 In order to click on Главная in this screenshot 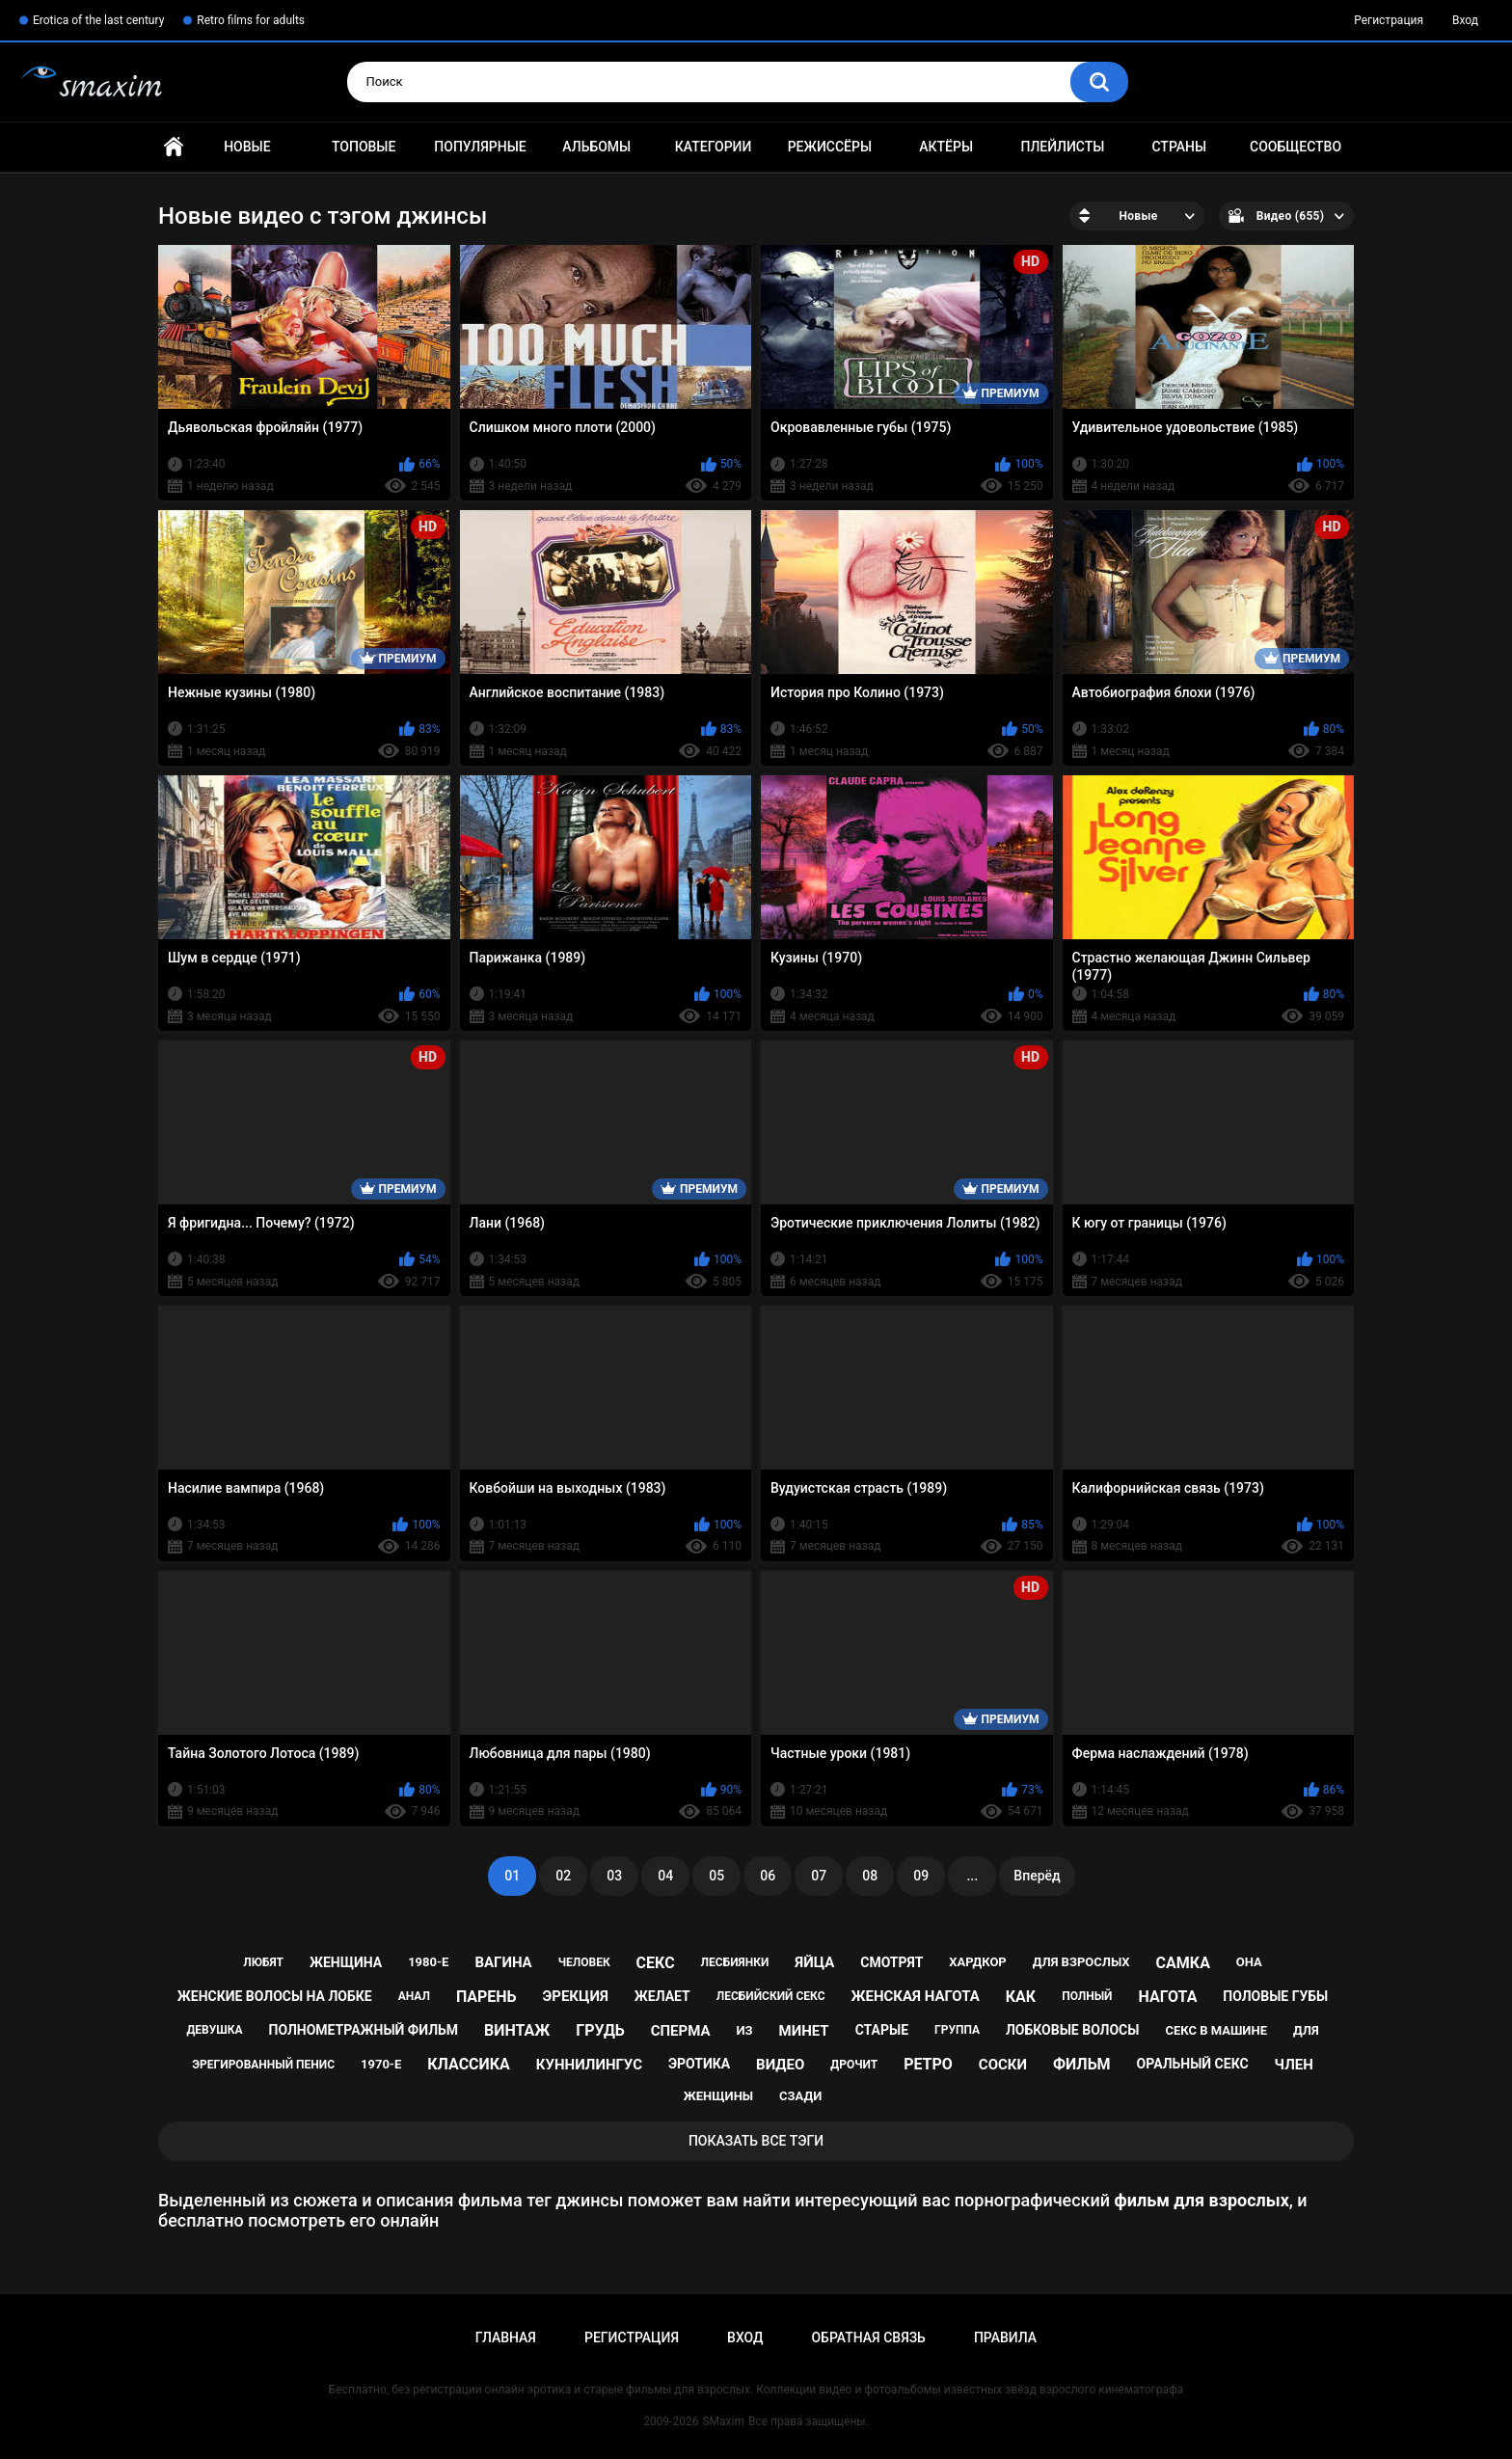, I will do `click(173, 147)`.